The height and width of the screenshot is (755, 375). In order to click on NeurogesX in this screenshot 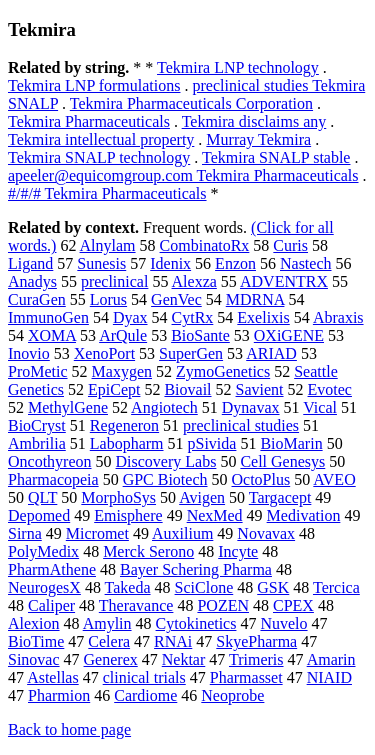, I will do `click(44, 587)`.